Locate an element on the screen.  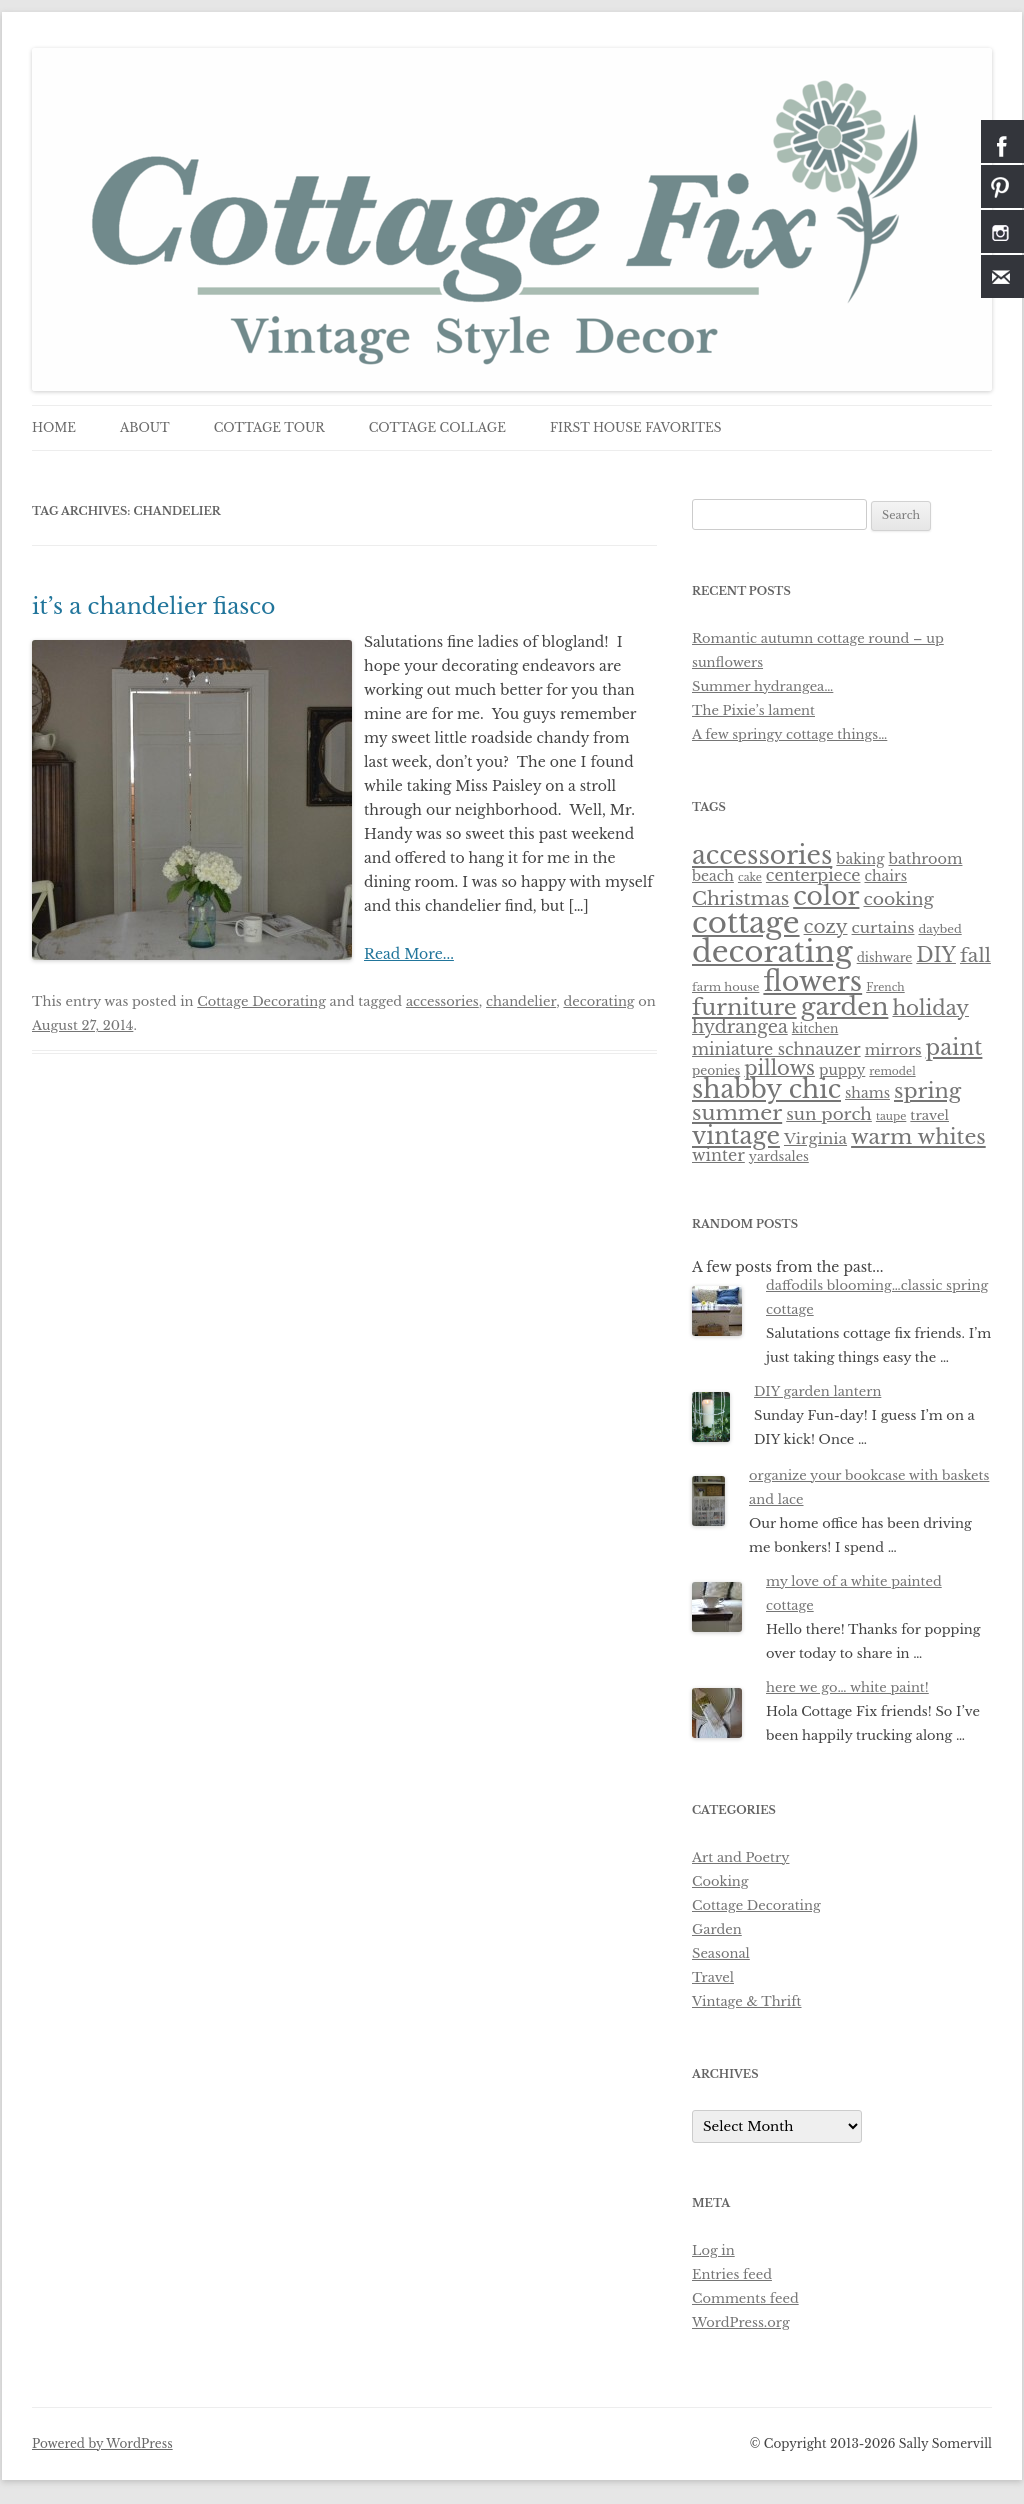
bathroom [bathroom (11 items)] is located at coordinates (926, 859).